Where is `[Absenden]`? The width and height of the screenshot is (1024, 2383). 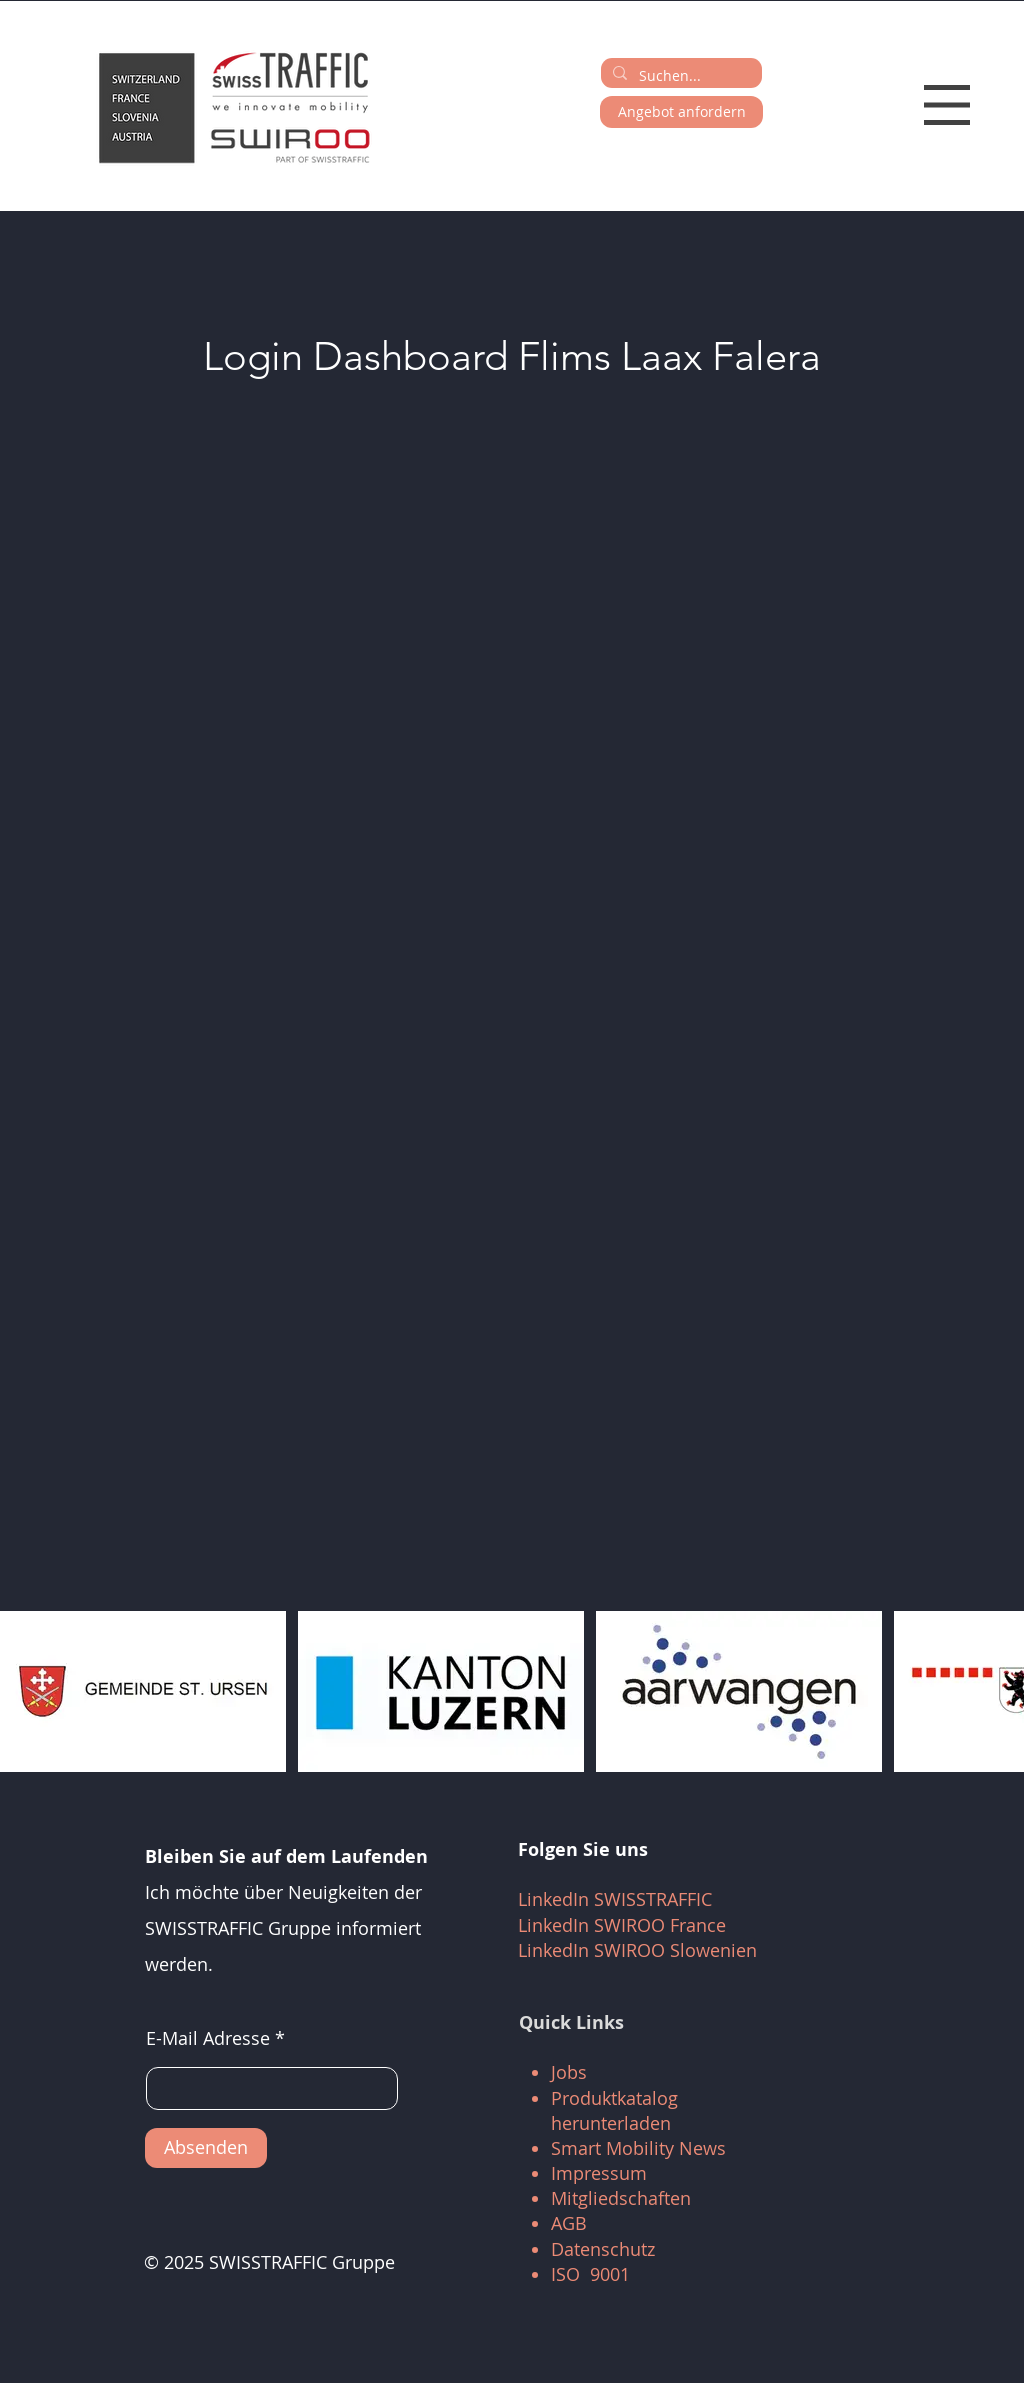
[Absenden] is located at coordinates (206, 2148).